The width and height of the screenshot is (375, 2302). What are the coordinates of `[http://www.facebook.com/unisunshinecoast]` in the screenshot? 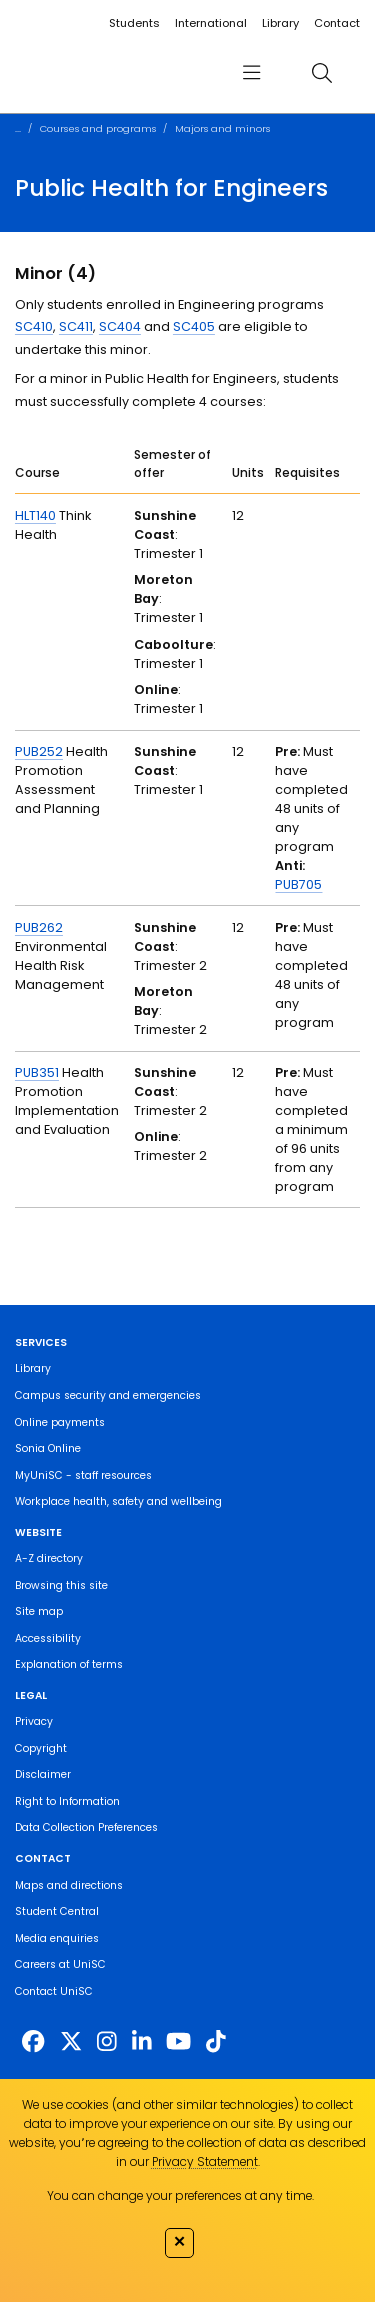 It's located at (33, 2041).